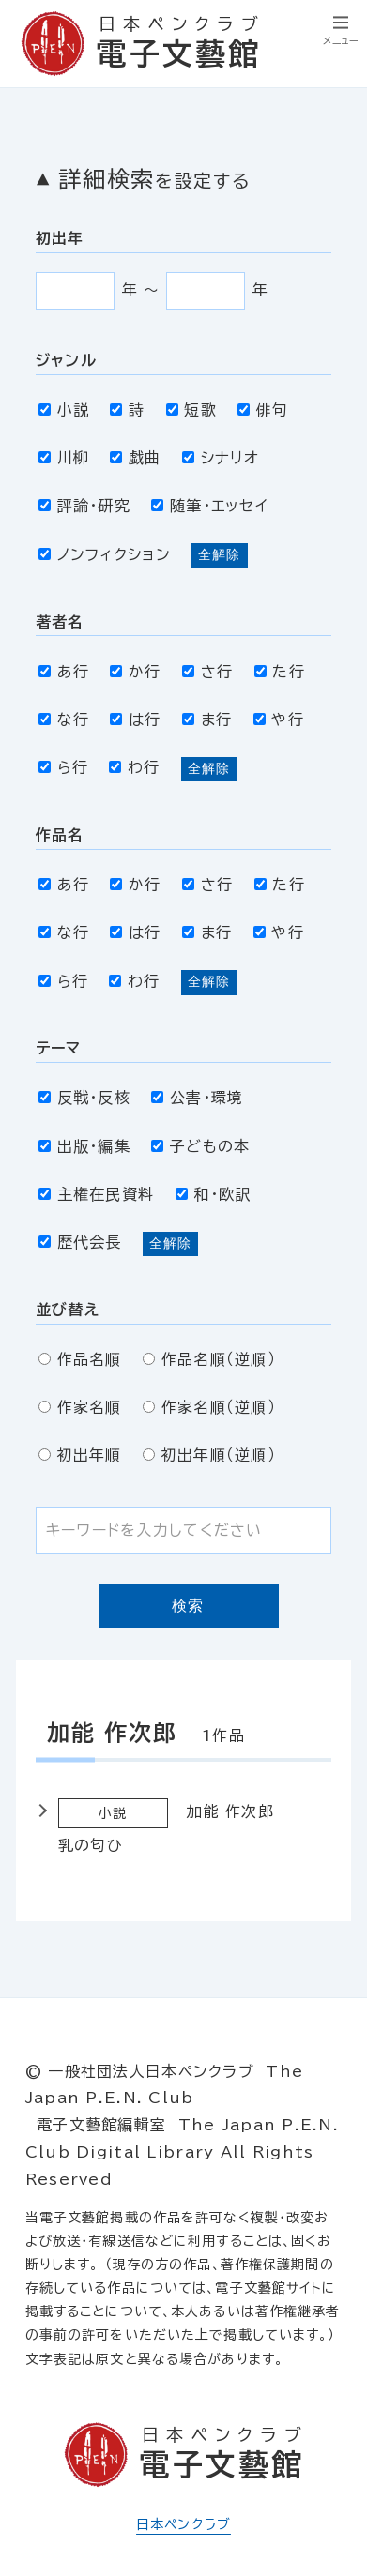  I want to click on 随筆・エッセイ, so click(209, 505).